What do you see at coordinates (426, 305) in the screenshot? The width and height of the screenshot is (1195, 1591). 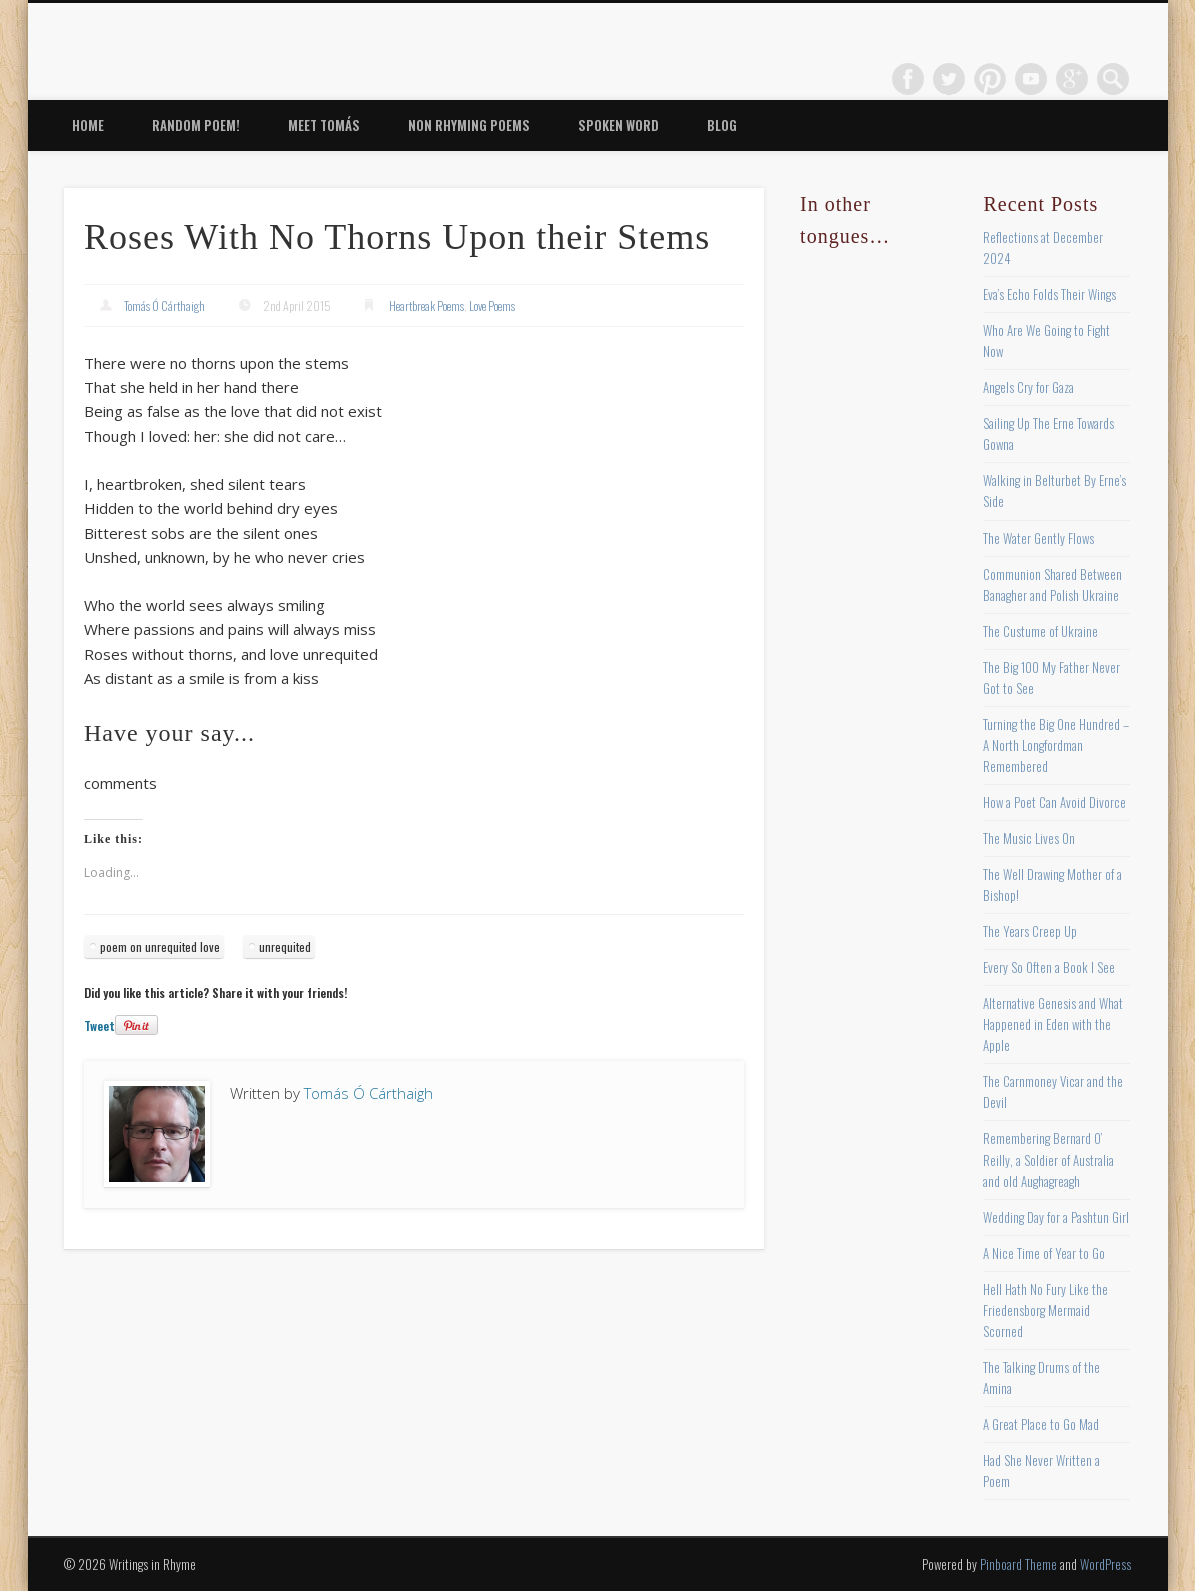 I see `Heartbreak Poems` at bounding box center [426, 305].